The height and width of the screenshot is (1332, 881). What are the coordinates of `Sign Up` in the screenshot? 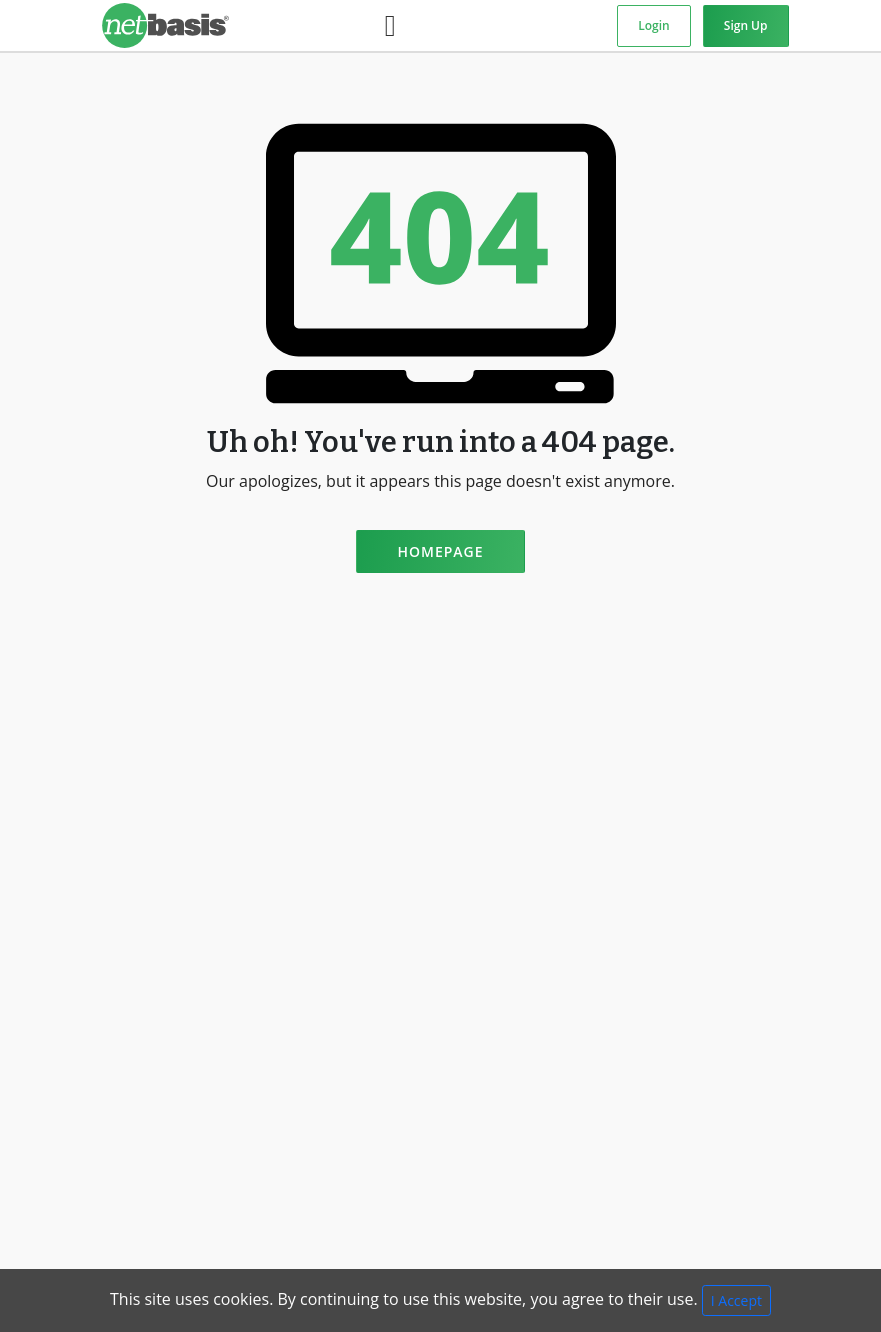 It's located at (746, 25).